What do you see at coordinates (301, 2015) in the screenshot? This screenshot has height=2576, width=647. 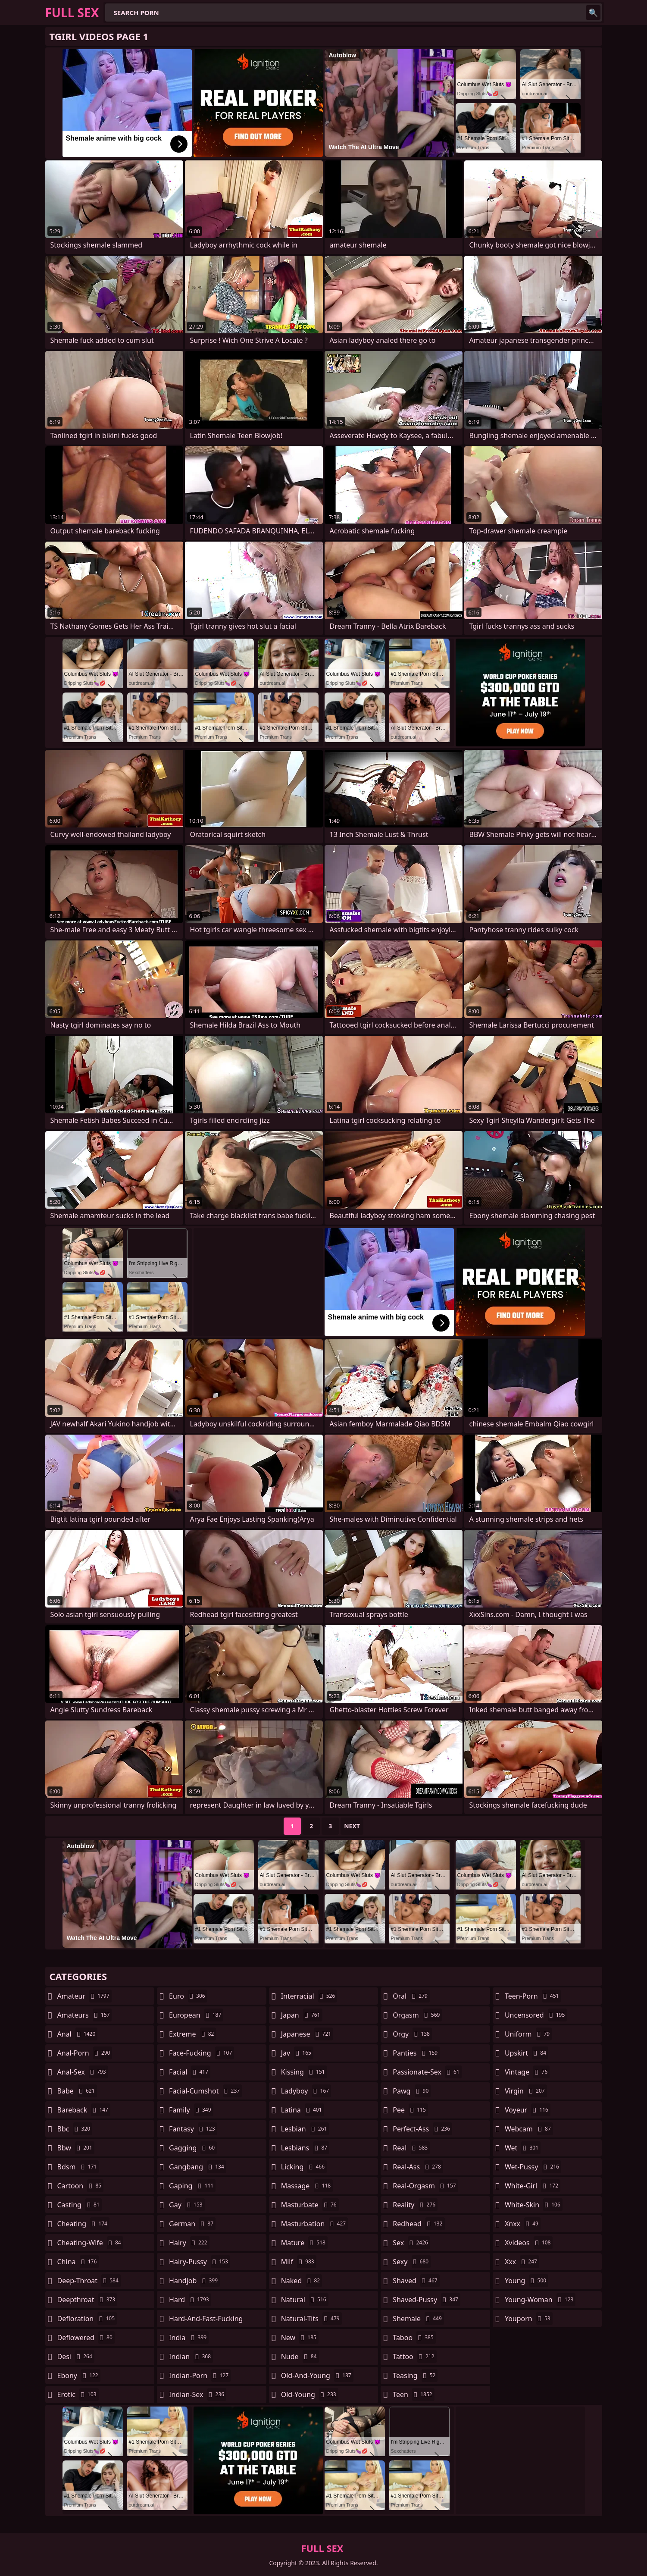 I see `japan` at bounding box center [301, 2015].